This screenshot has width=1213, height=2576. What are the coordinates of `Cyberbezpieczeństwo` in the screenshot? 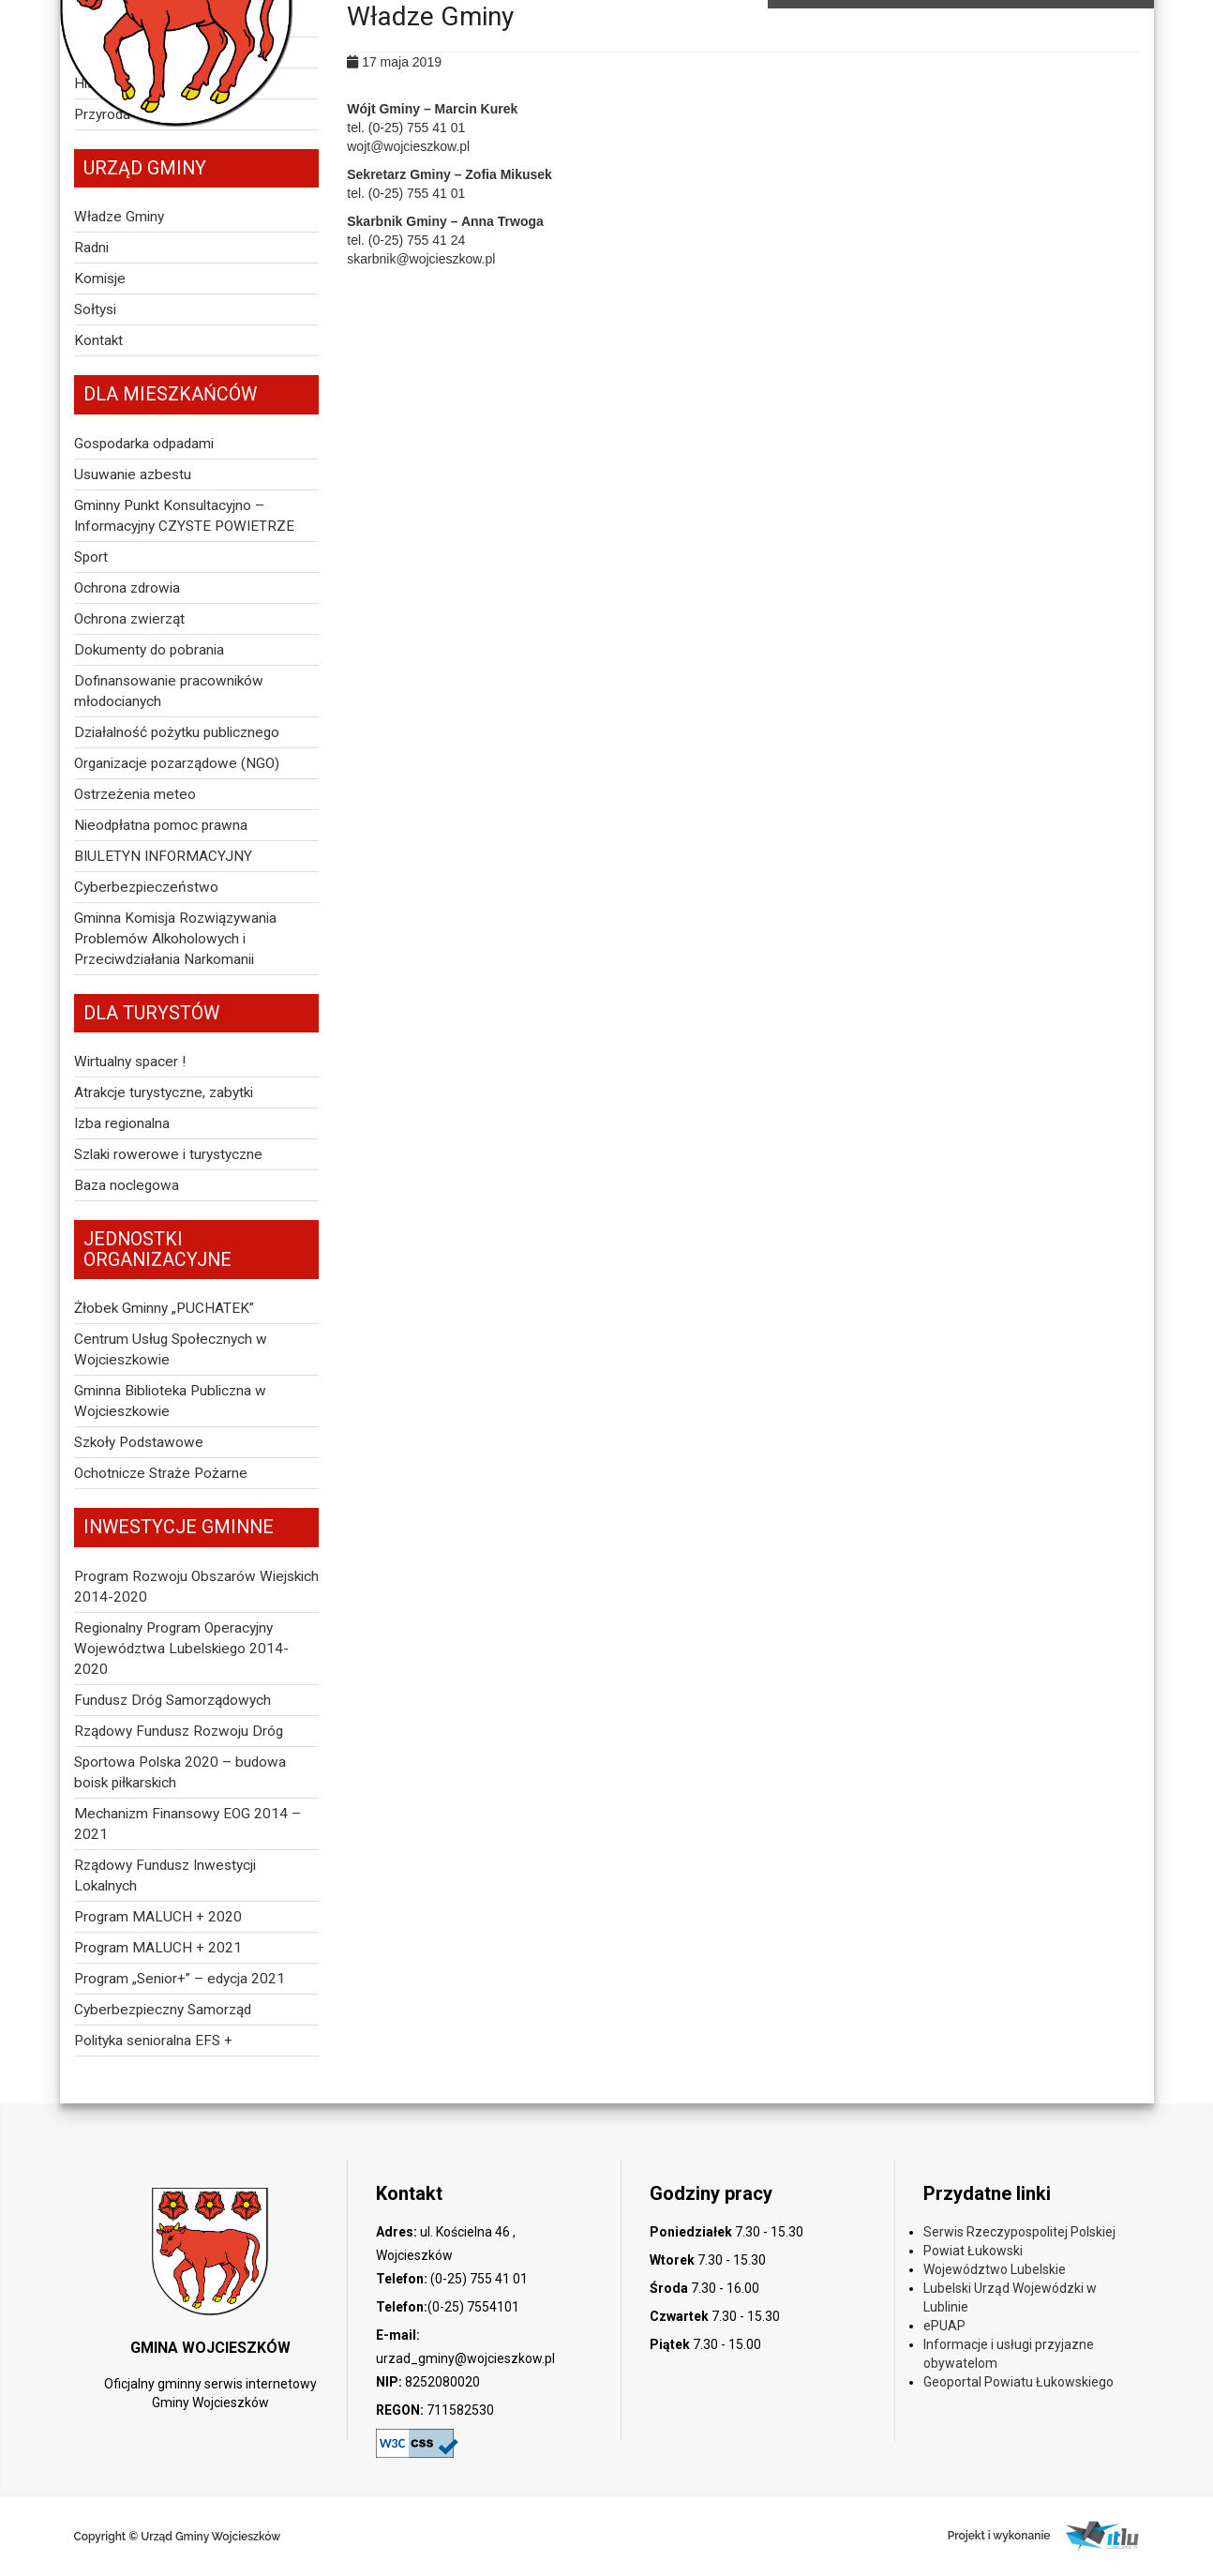 It's located at (146, 887).